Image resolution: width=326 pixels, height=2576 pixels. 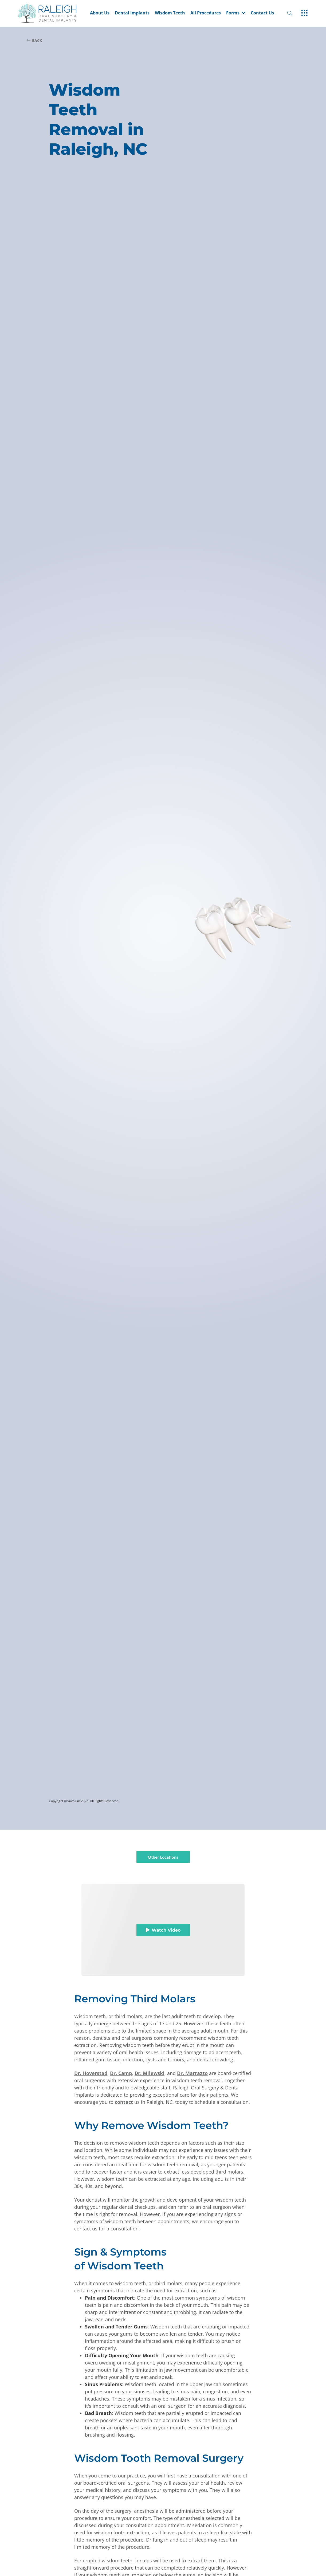 I want to click on Other Locations, so click(x=163, y=1856).